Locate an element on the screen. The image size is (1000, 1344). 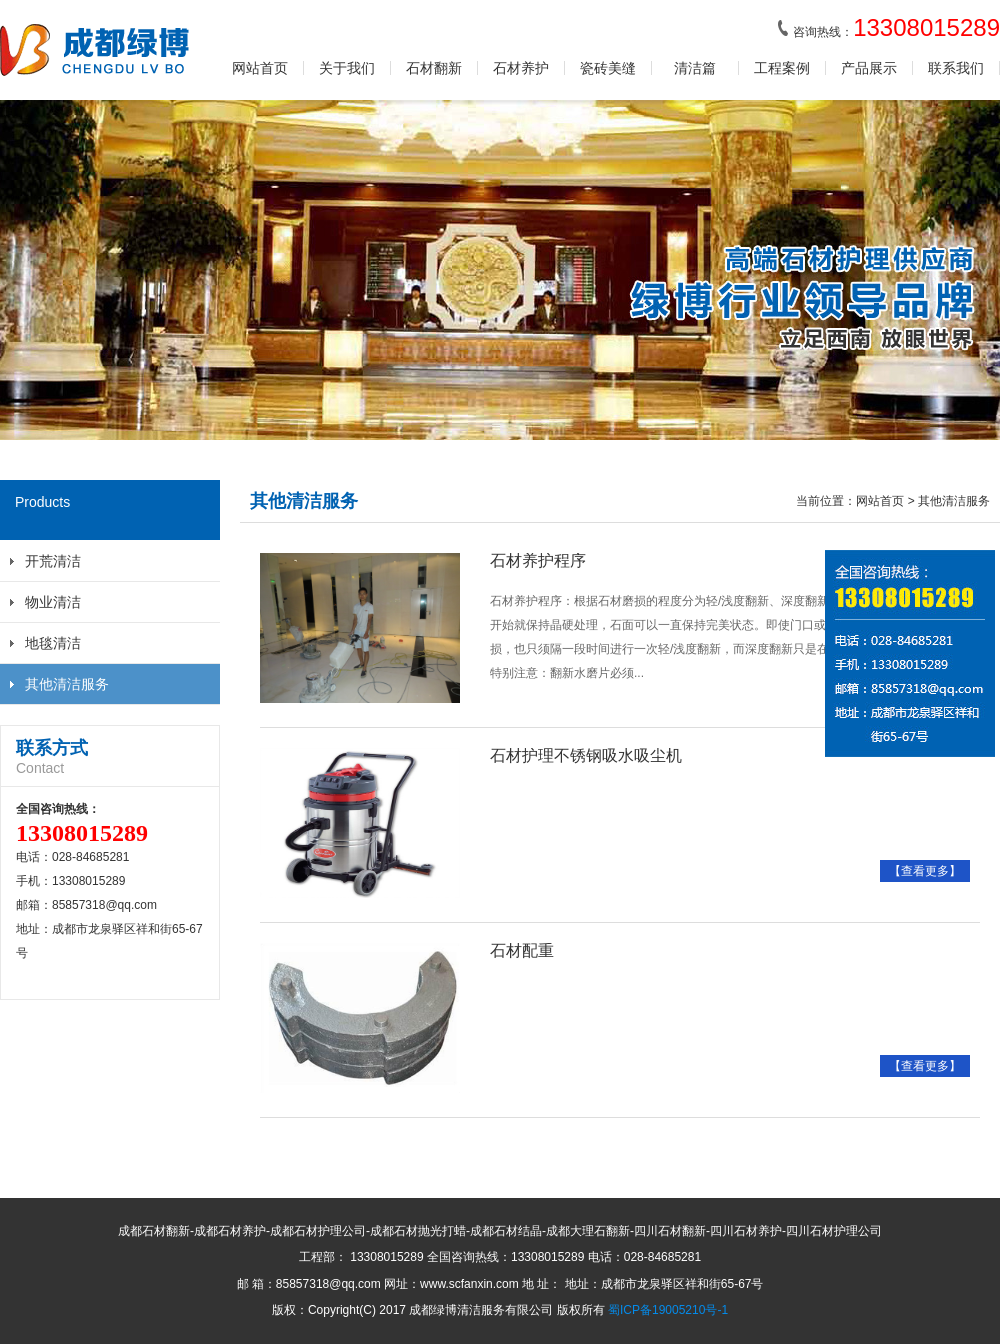
成都大理石翻新 is located at coordinates (588, 1231).